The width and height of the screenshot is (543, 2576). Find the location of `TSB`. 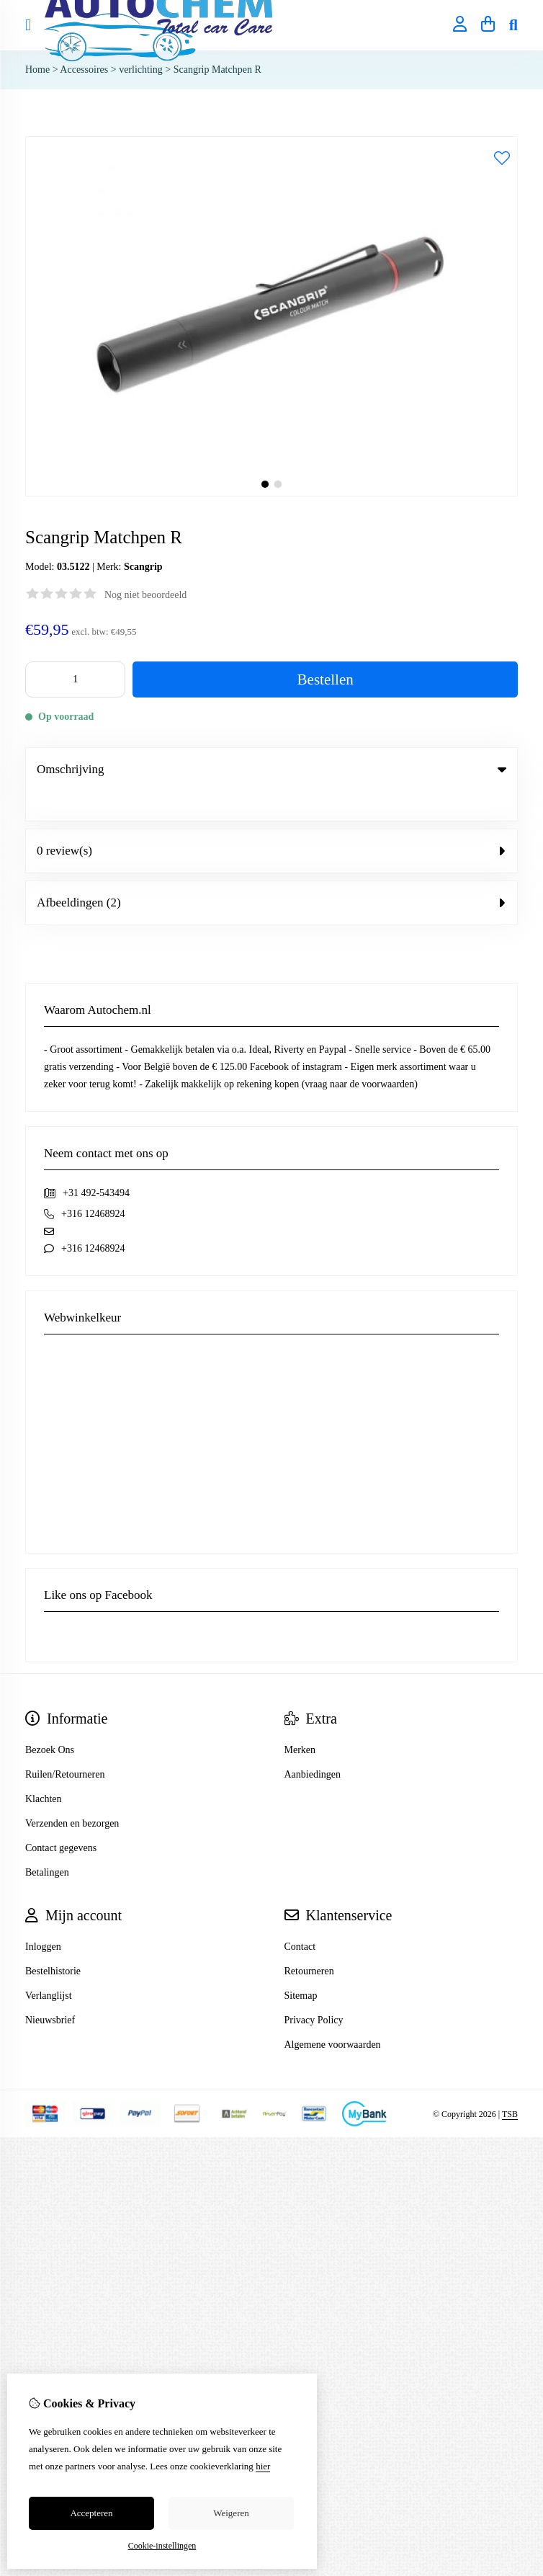

TSB is located at coordinates (510, 2085).